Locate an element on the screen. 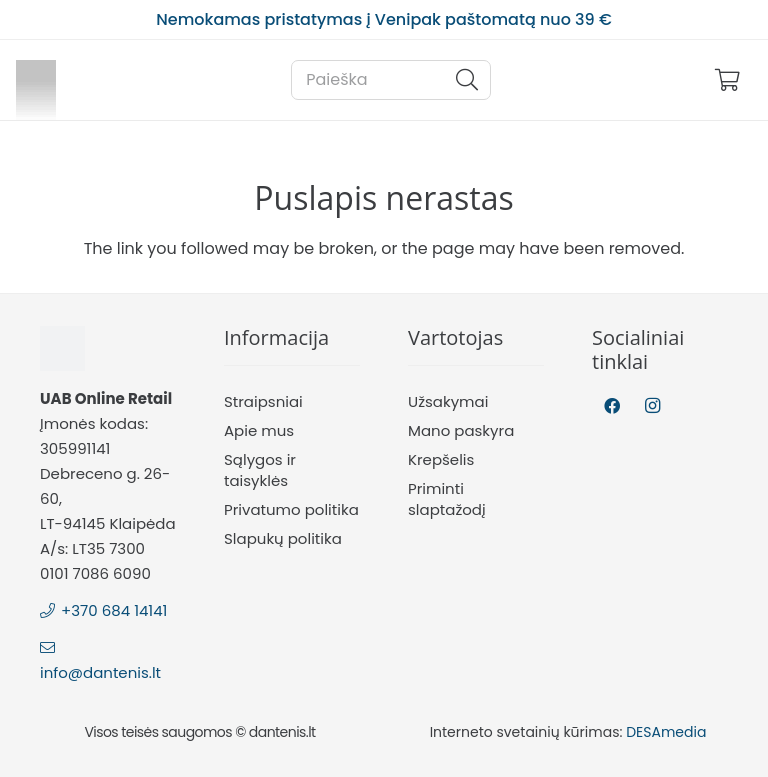 The height and width of the screenshot is (777, 768). Straipsniai is located at coordinates (263, 401).